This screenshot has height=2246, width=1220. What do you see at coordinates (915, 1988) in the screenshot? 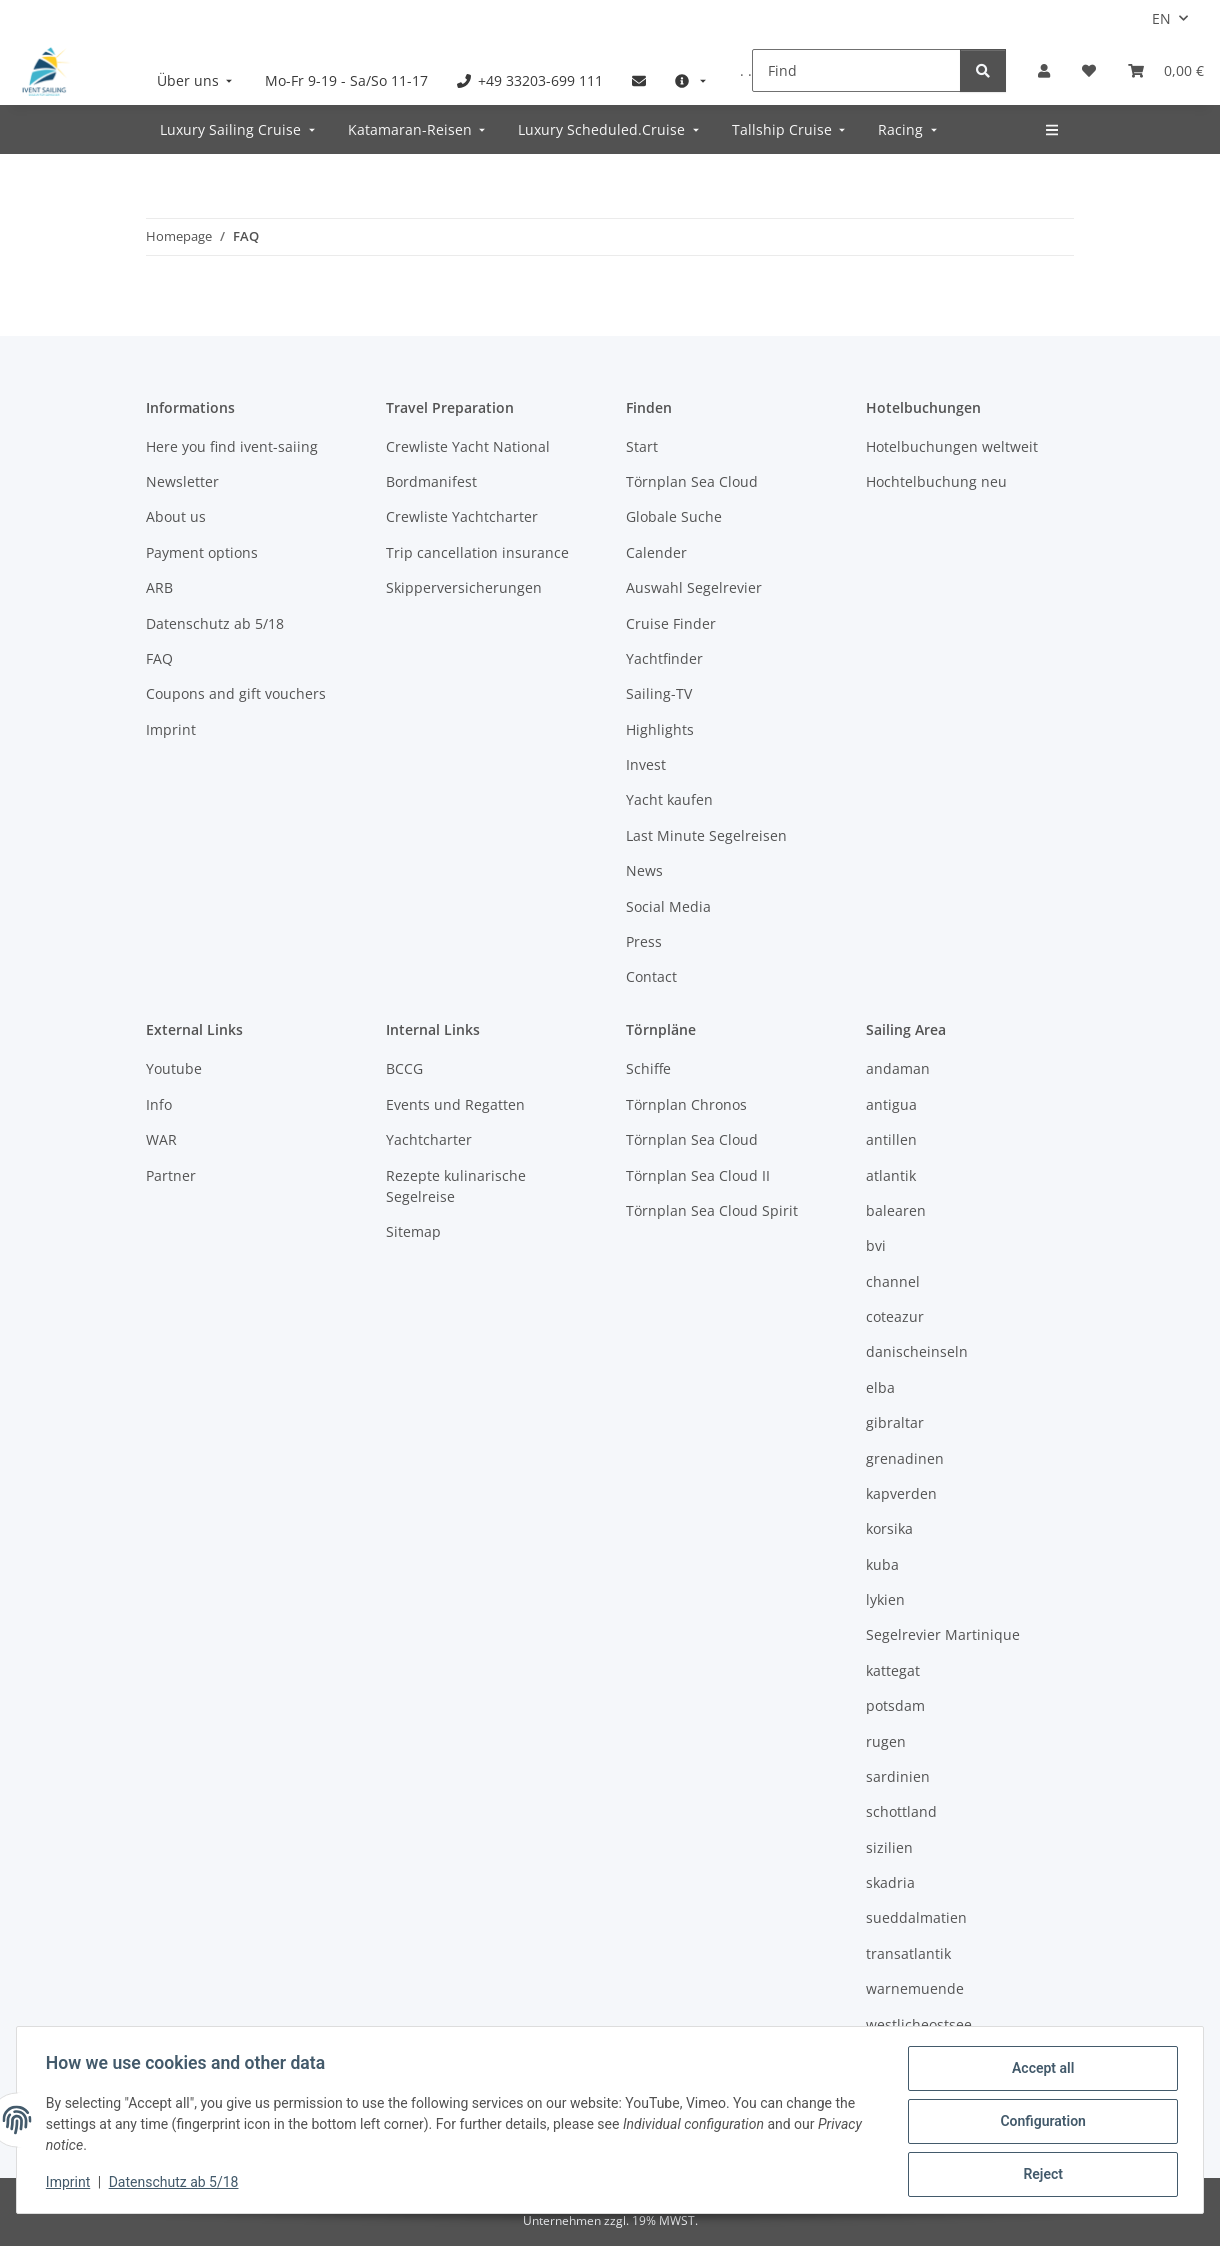
I see `warnemuende` at bounding box center [915, 1988].